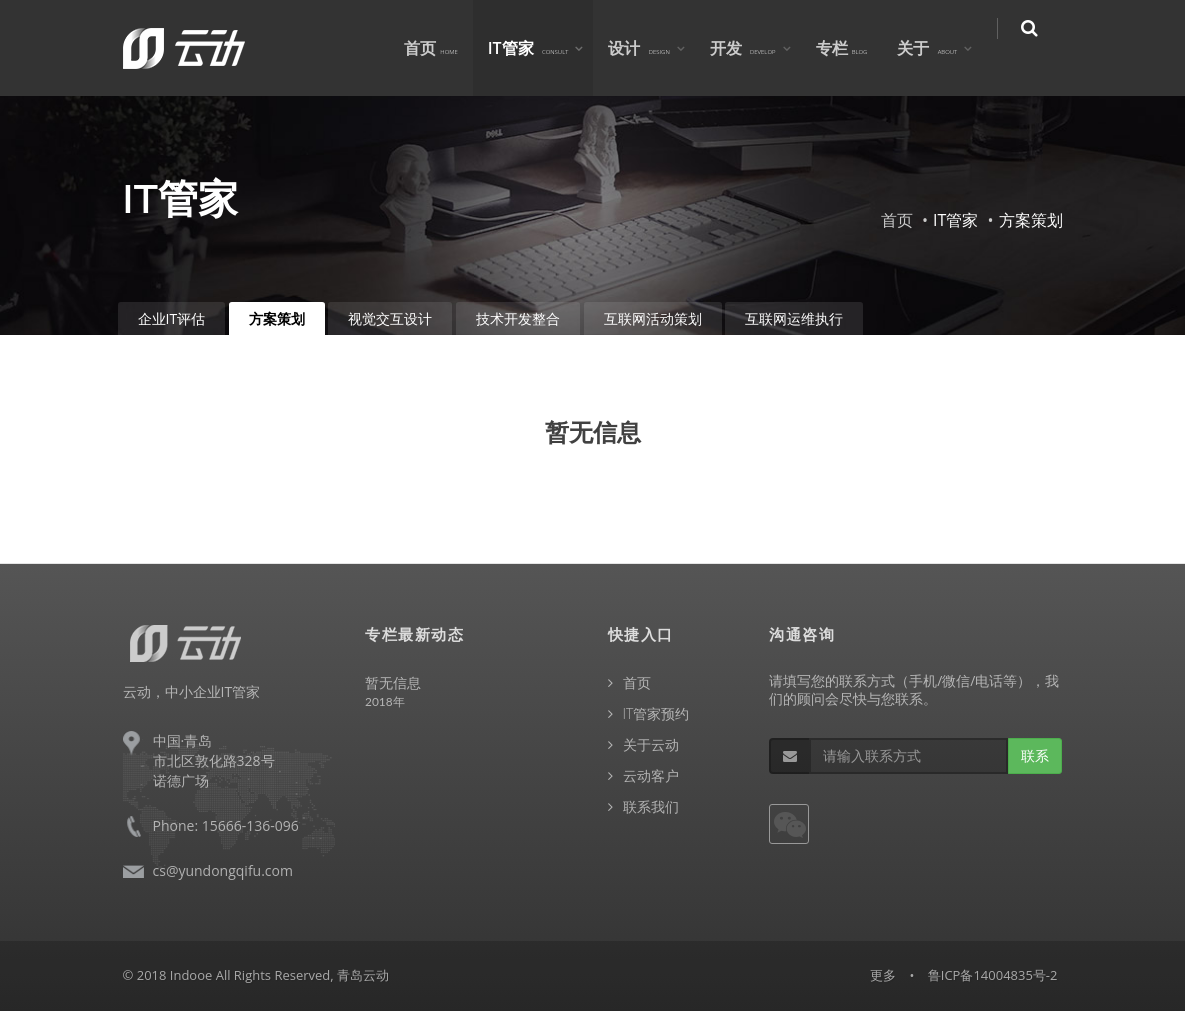 The image size is (1185, 1011). What do you see at coordinates (993, 975) in the screenshot?
I see `鲁ICP备14004835号-2` at bounding box center [993, 975].